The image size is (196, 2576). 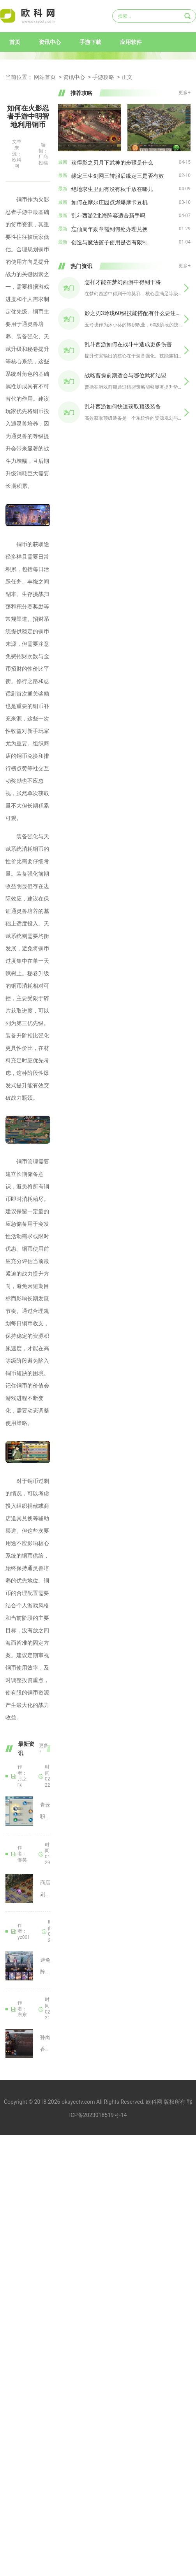 What do you see at coordinates (8, 2009) in the screenshot?
I see `怎样叠buf能提高三国志战略版香香的实力` at bounding box center [8, 2009].